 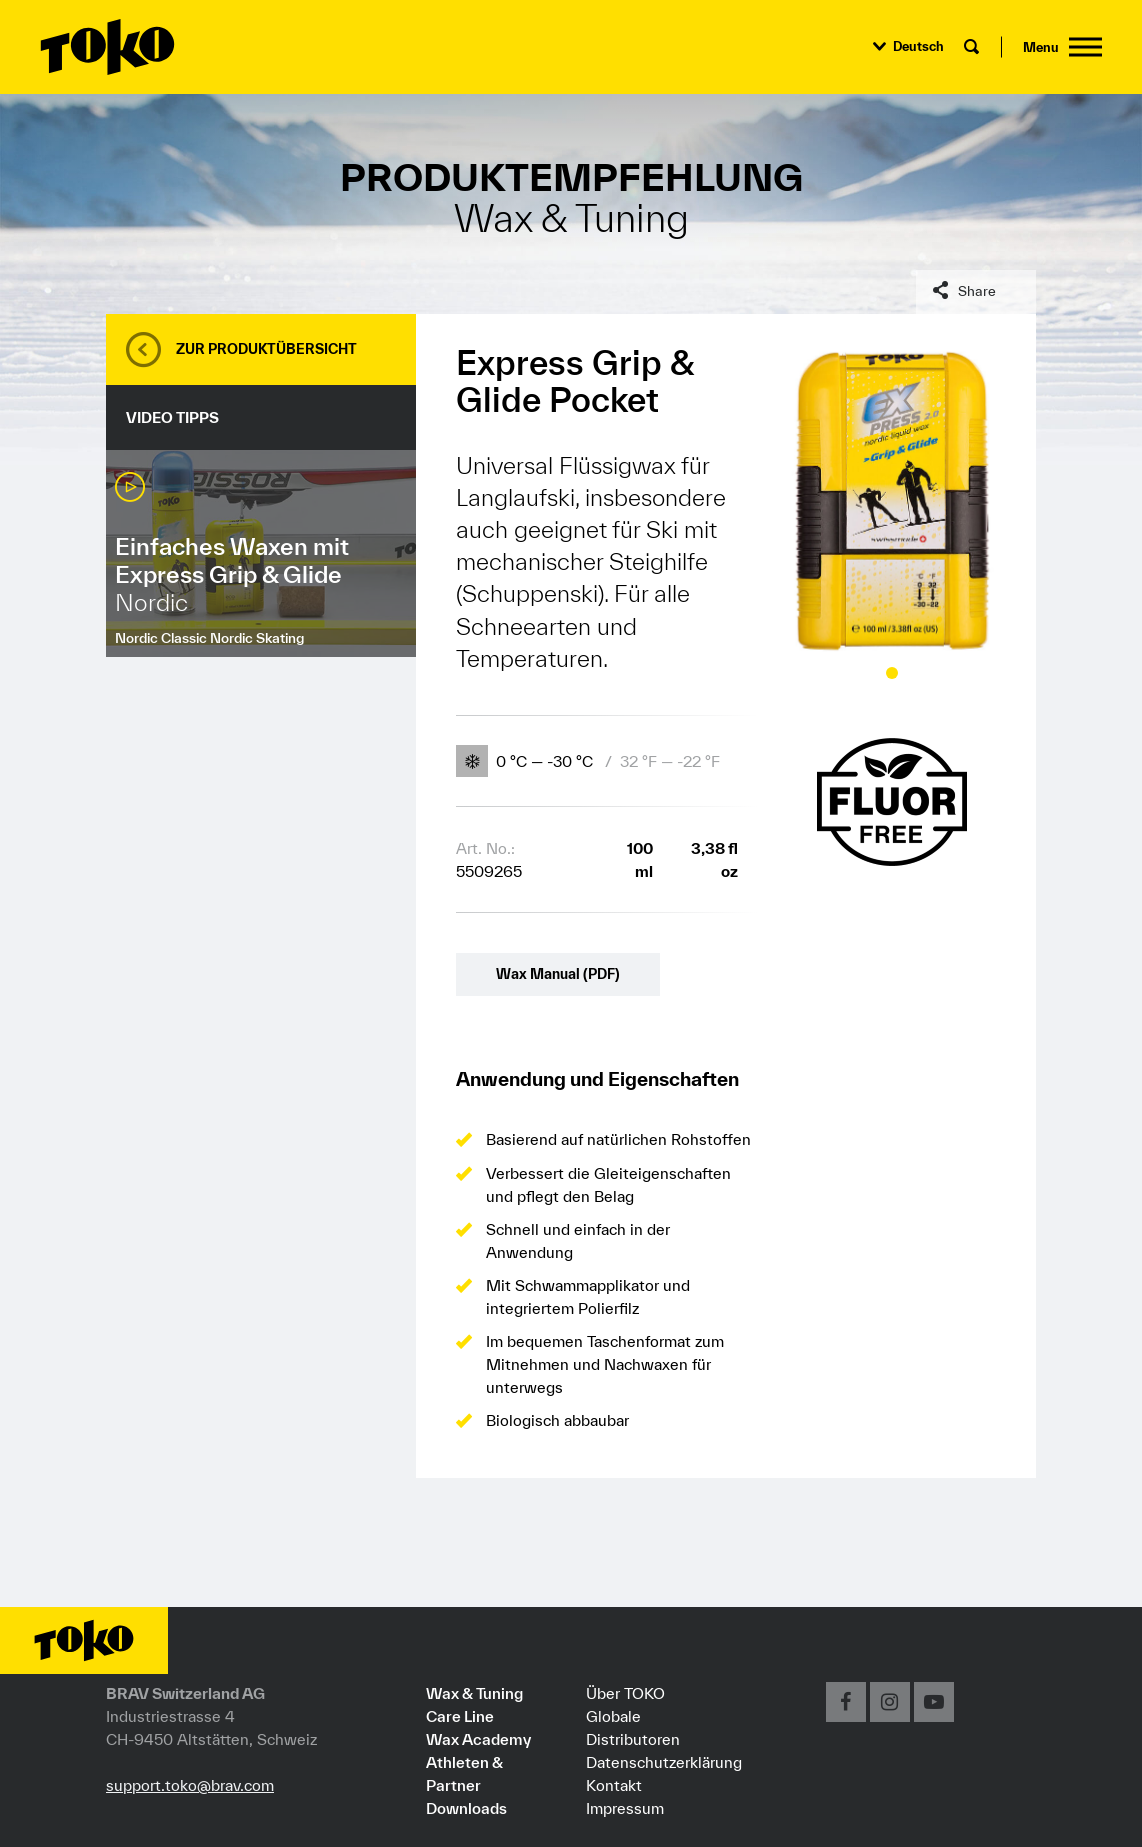 What do you see at coordinates (474, 1693) in the screenshot?
I see `Wax & Tuning` at bounding box center [474, 1693].